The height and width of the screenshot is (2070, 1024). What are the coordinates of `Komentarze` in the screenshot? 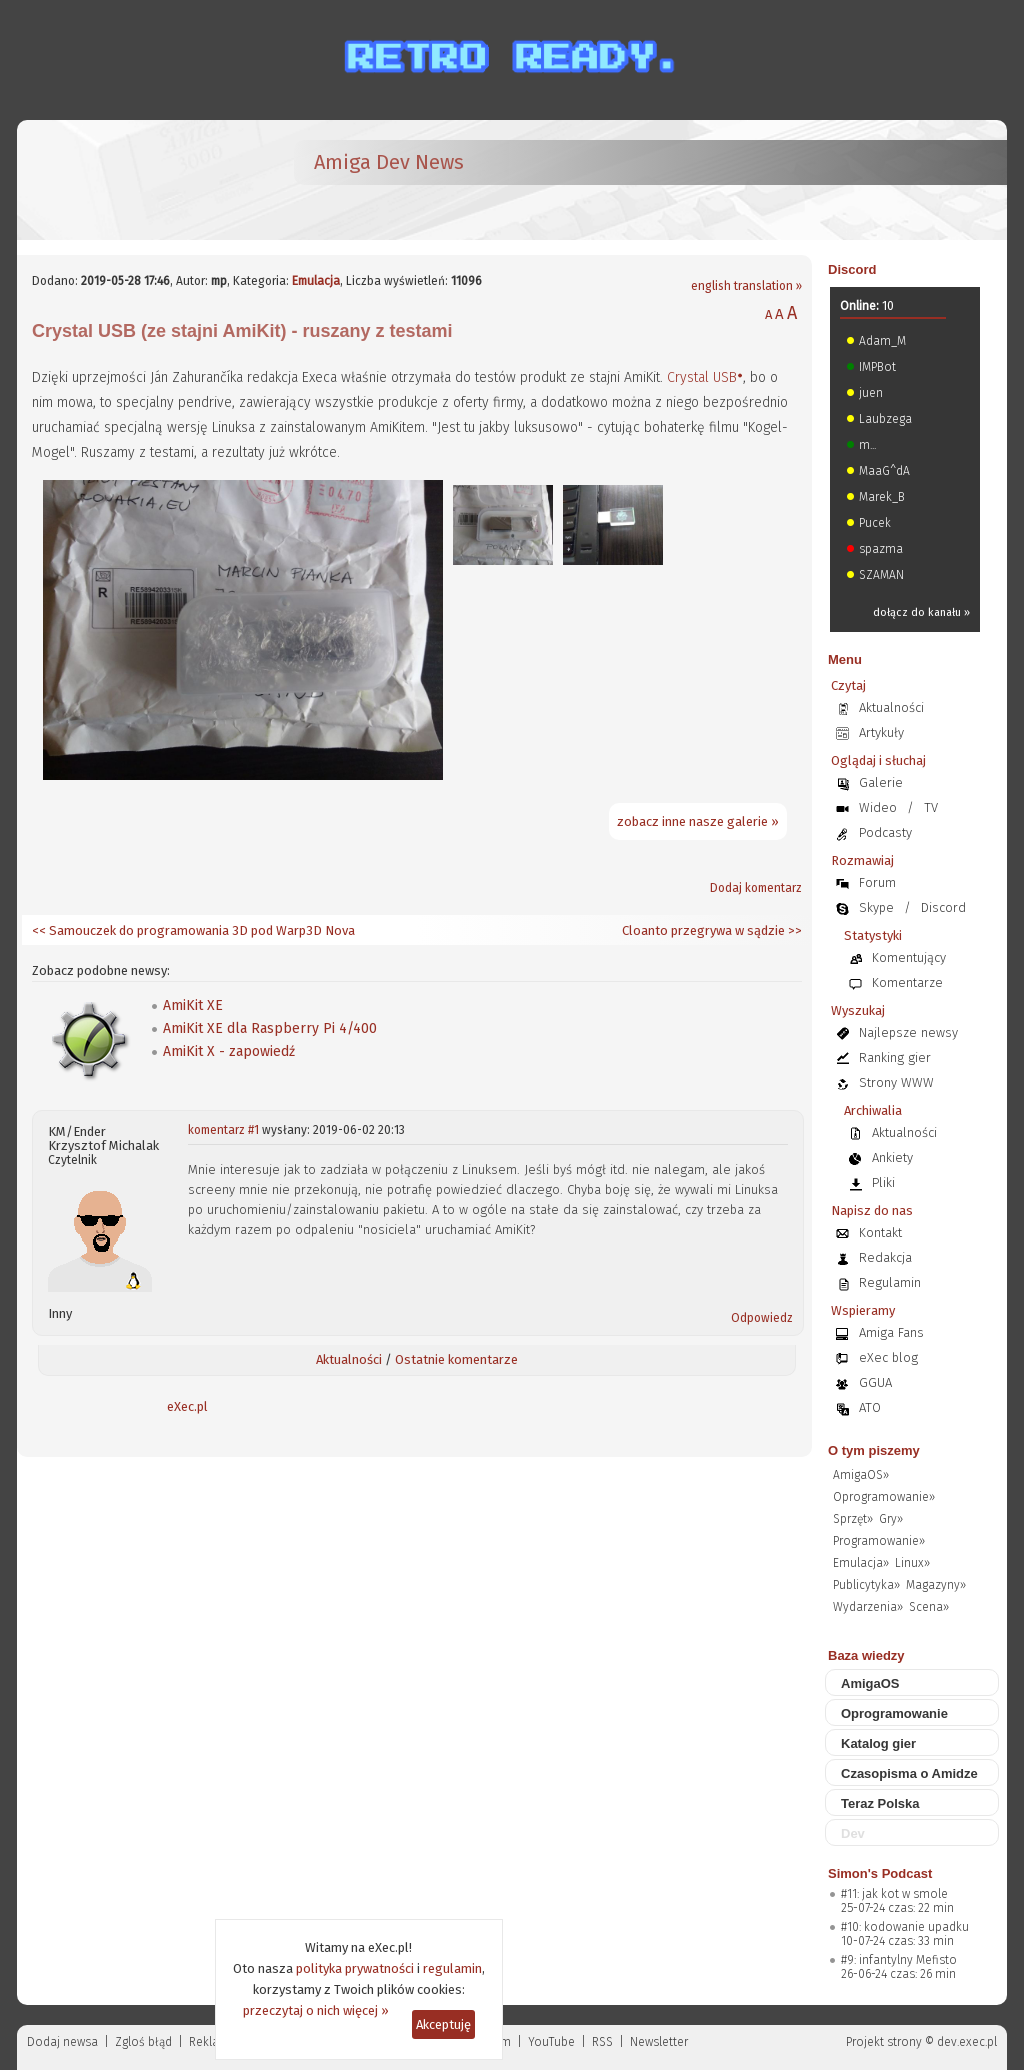 It's located at (907, 982).